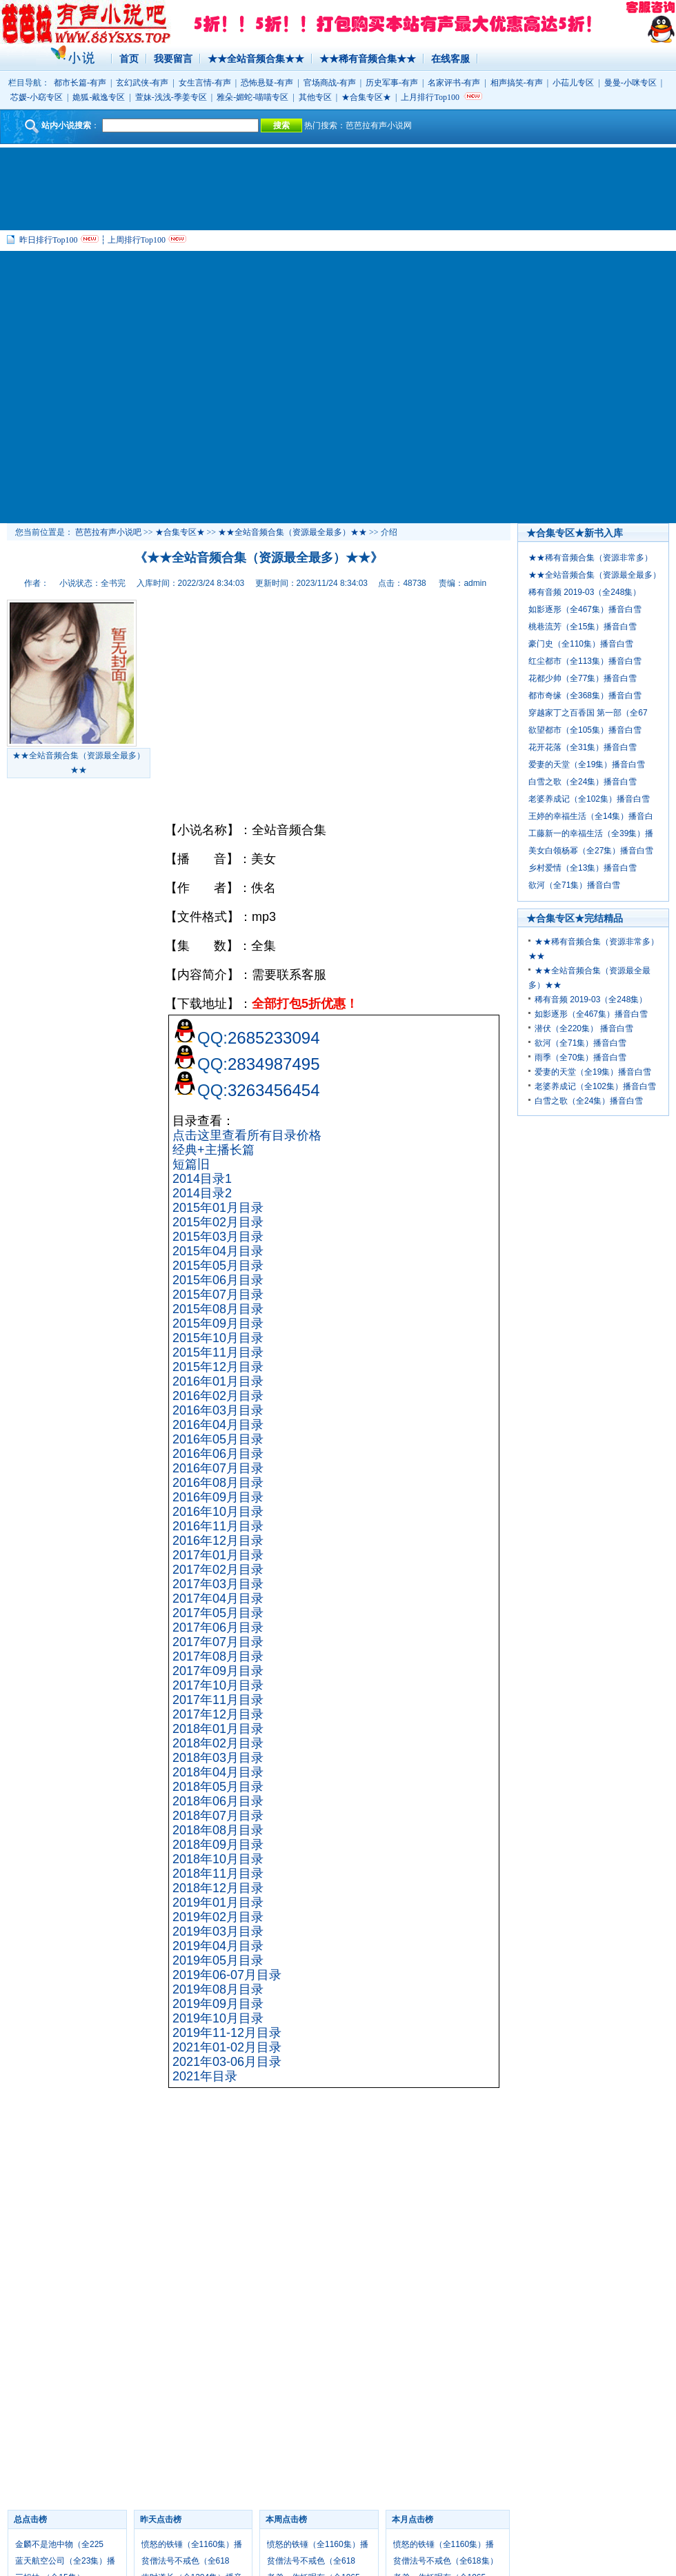 This screenshot has width=676, height=2576. Describe the element at coordinates (36, 97) in the screenshot. I see `芯媛-小窈专区` at that location.